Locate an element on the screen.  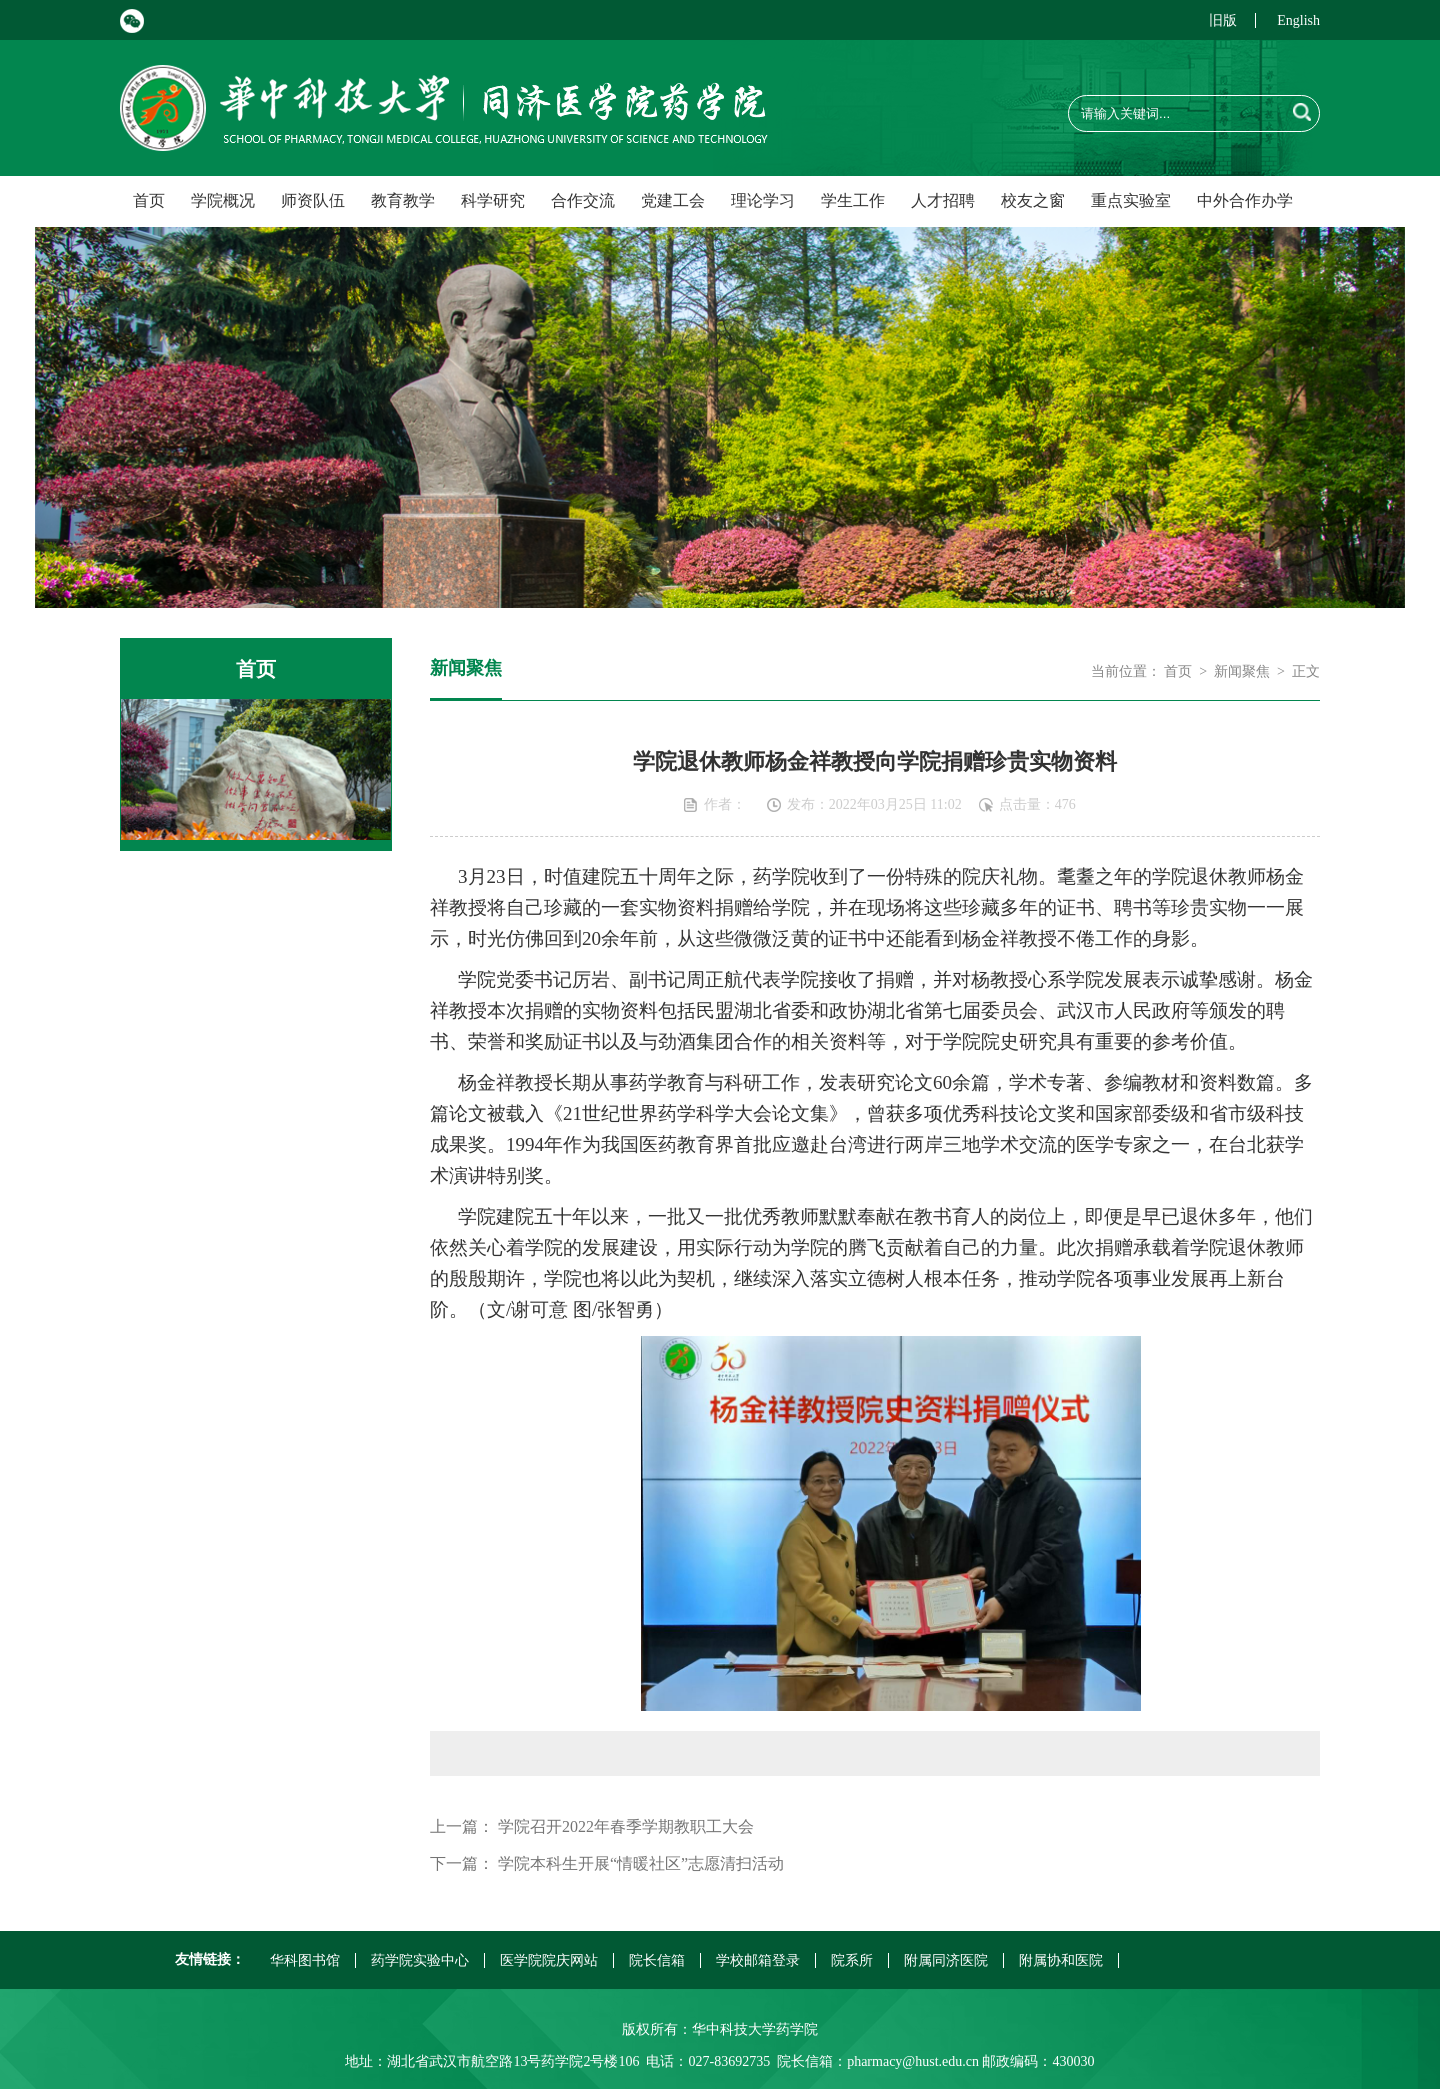
English is located at coordinates (1298, 20).